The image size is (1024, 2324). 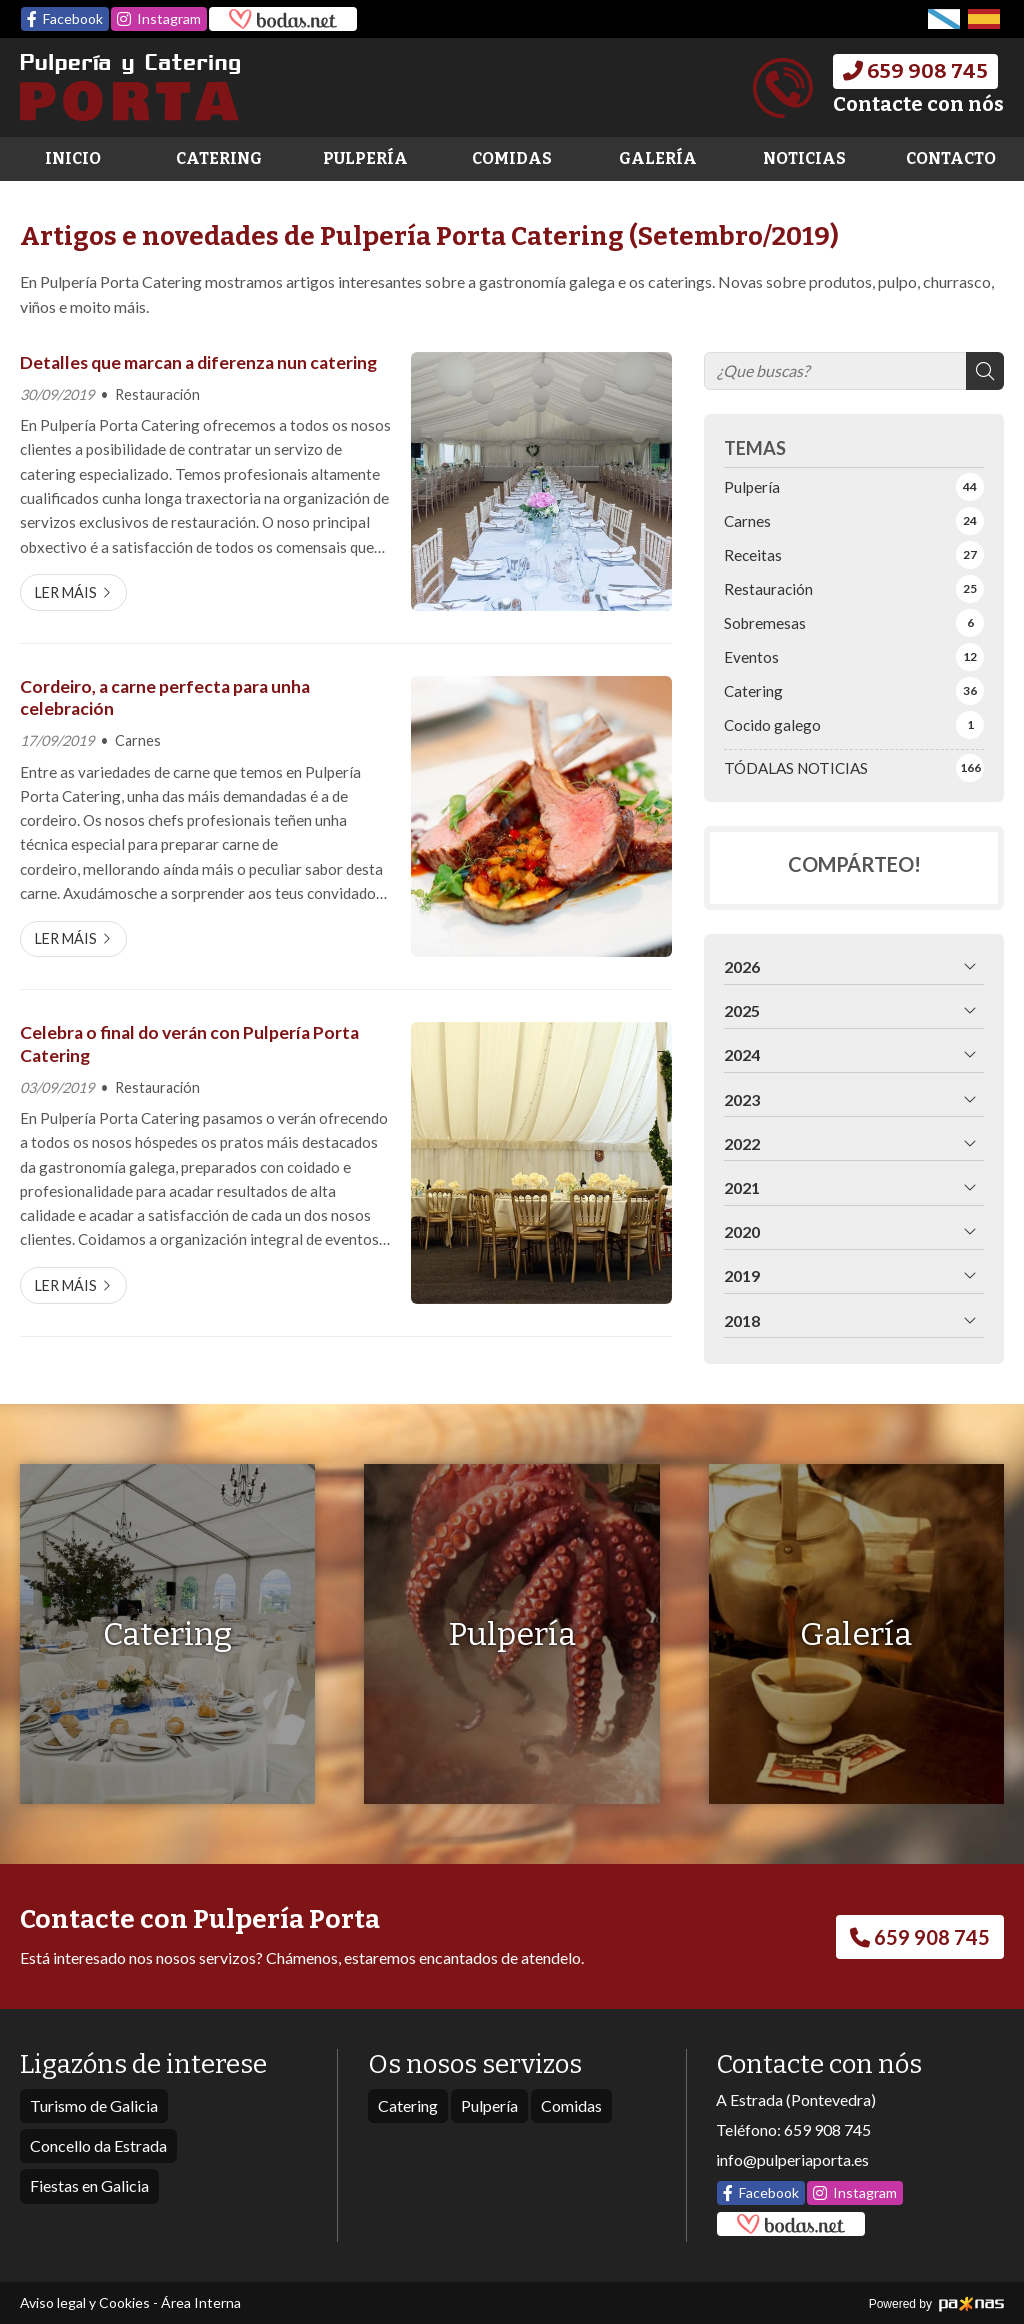 I want to click on Pulpería, so click(x=365, y=158).